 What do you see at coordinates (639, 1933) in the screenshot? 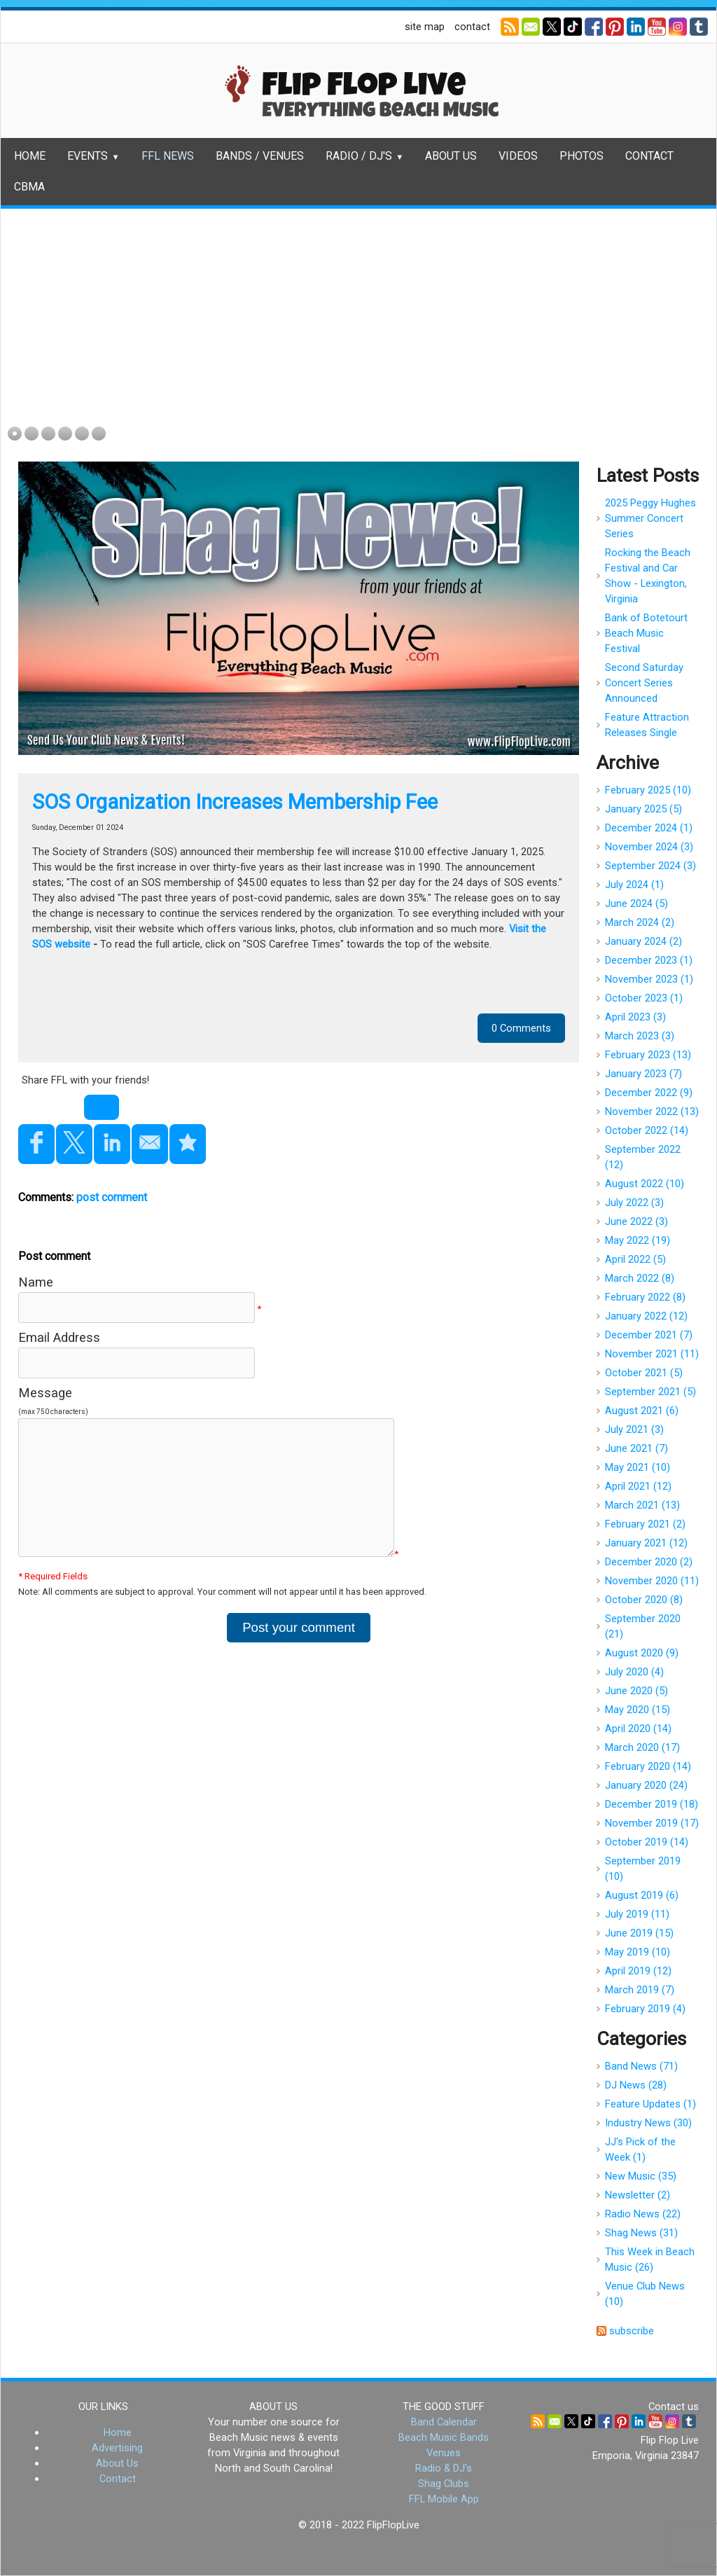
I see `June 2019 (15)` at bounding box center [639, 1933].